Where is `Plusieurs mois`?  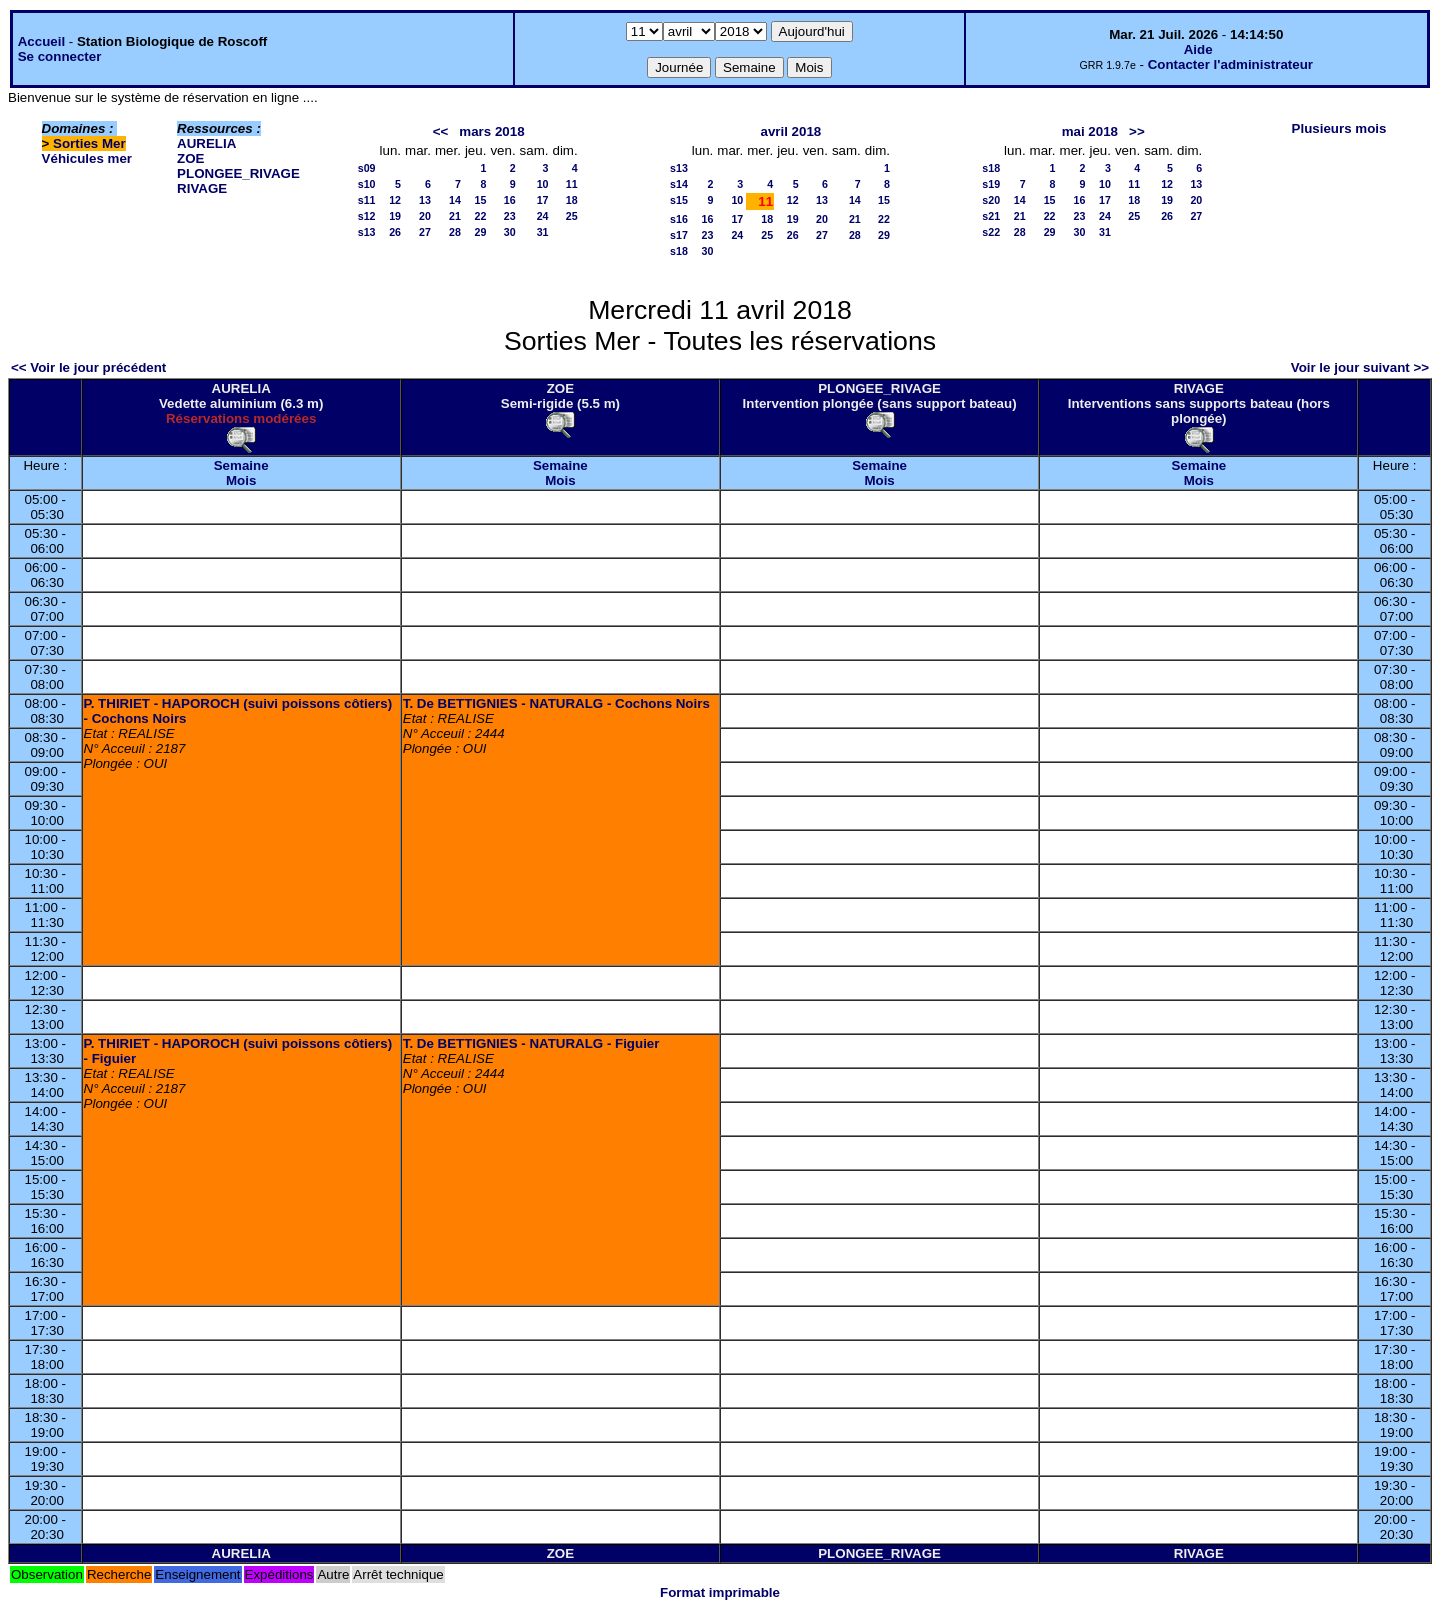
Plusieurs mois is located at coordinates (1339, 128).